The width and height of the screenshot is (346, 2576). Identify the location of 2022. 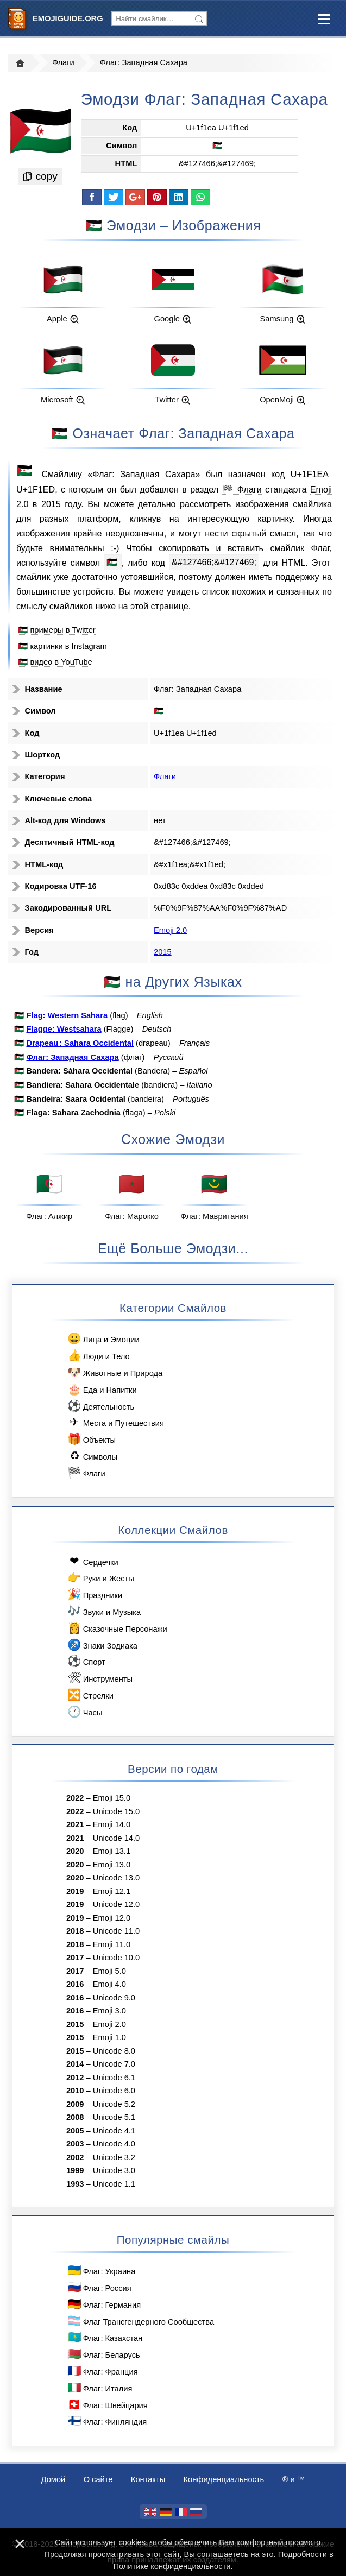
(75, 1798).